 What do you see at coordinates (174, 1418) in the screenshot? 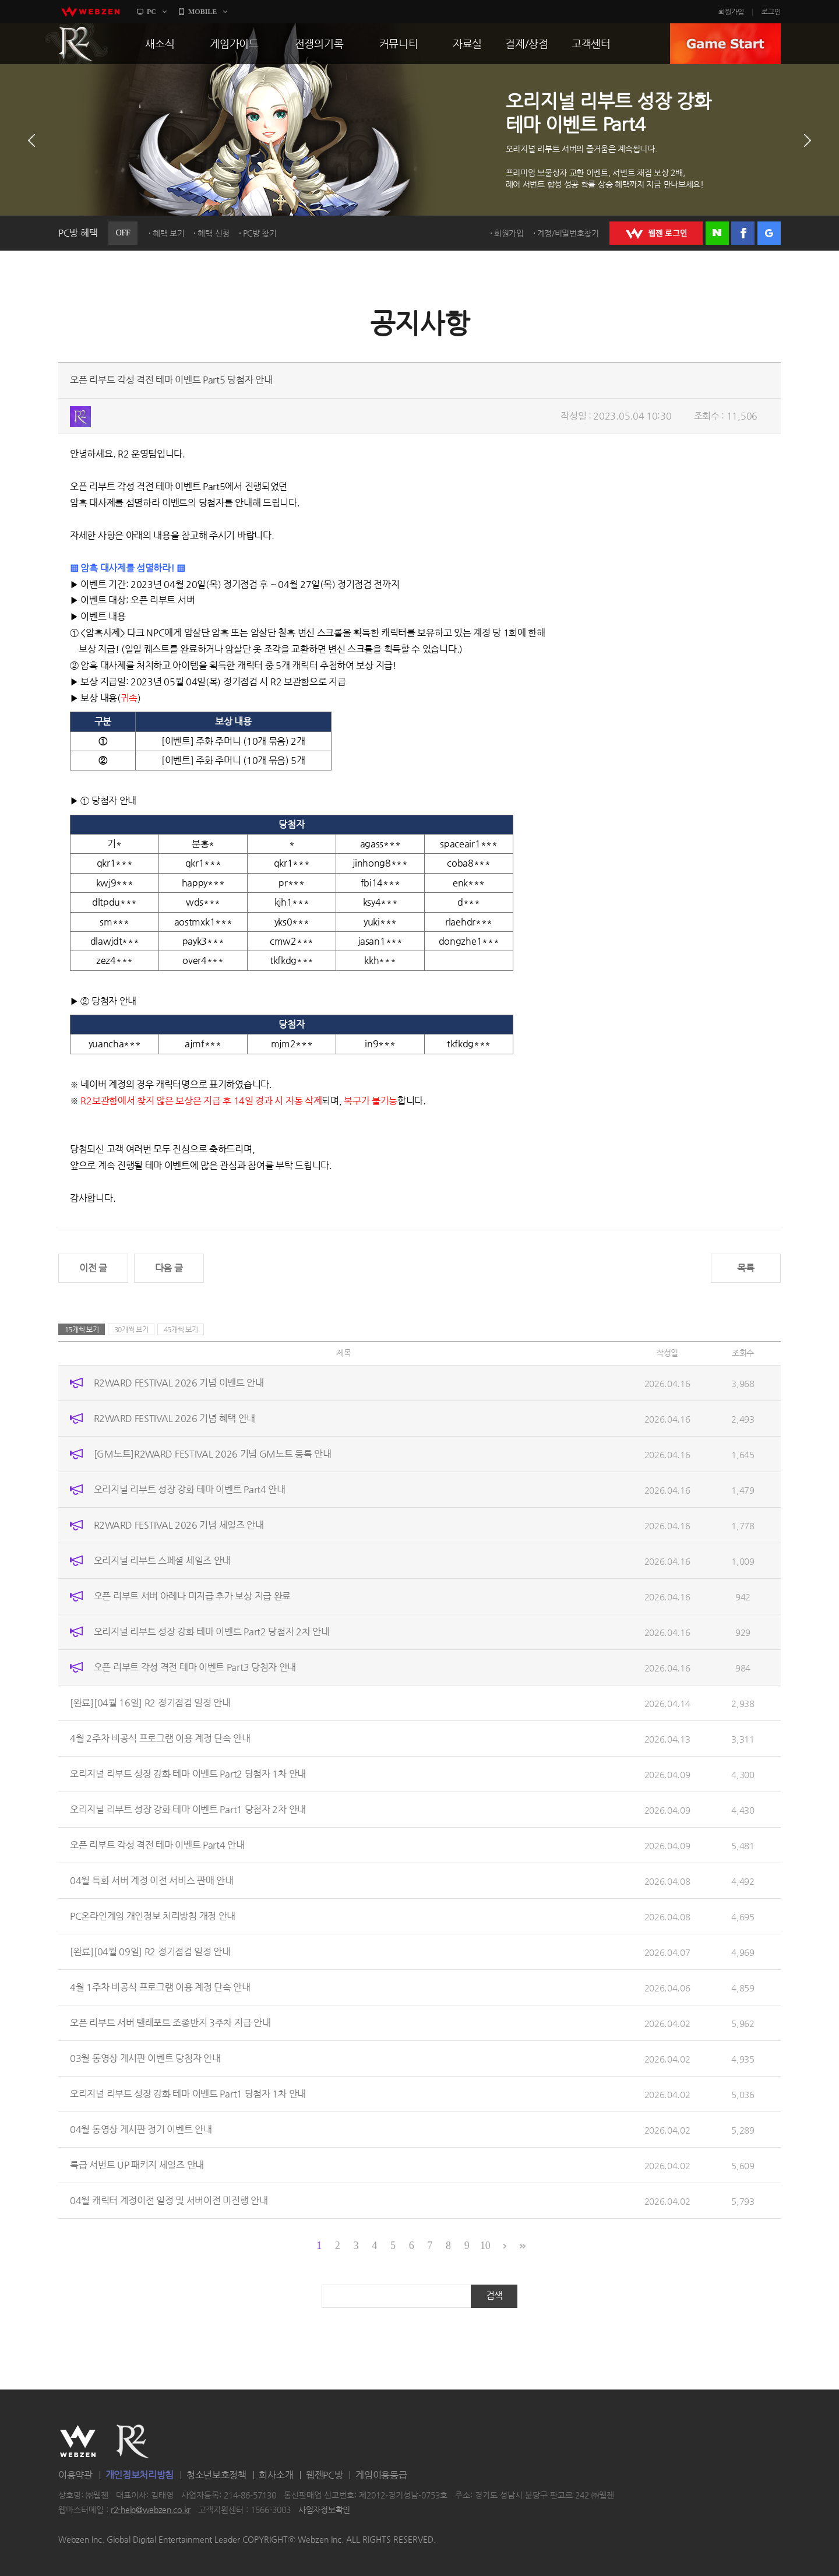
I see `R2WARD FESTIVAL 2026 기념 혜택 안내` at bounding box center [174, 1418].